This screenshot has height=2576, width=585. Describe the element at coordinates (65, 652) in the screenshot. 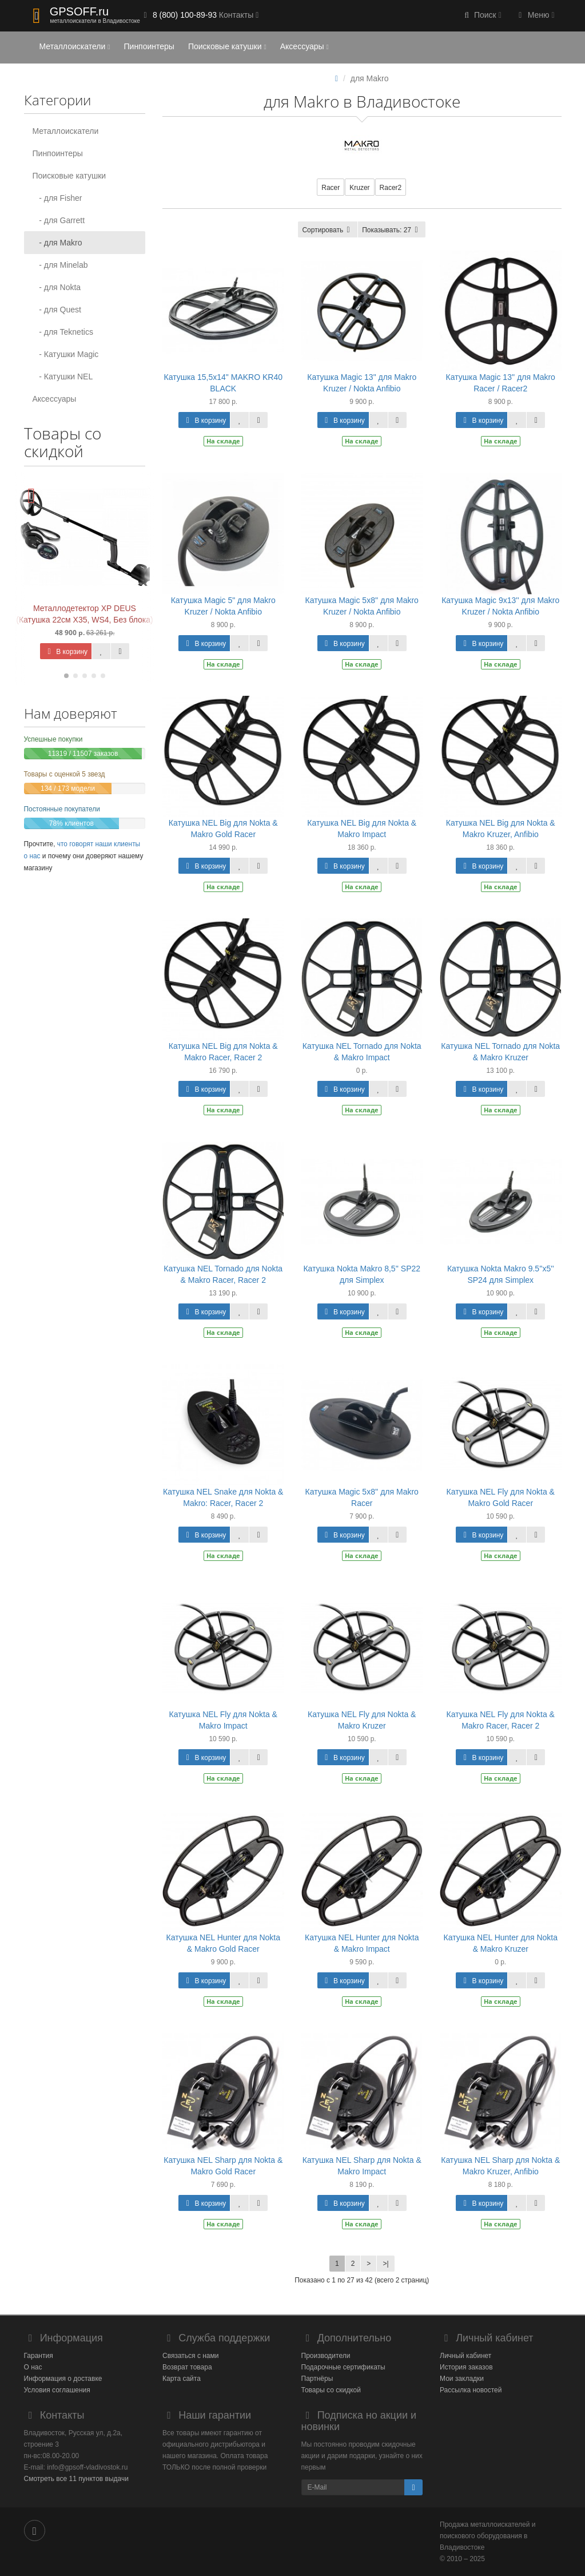

I see `В корзину` at that location.